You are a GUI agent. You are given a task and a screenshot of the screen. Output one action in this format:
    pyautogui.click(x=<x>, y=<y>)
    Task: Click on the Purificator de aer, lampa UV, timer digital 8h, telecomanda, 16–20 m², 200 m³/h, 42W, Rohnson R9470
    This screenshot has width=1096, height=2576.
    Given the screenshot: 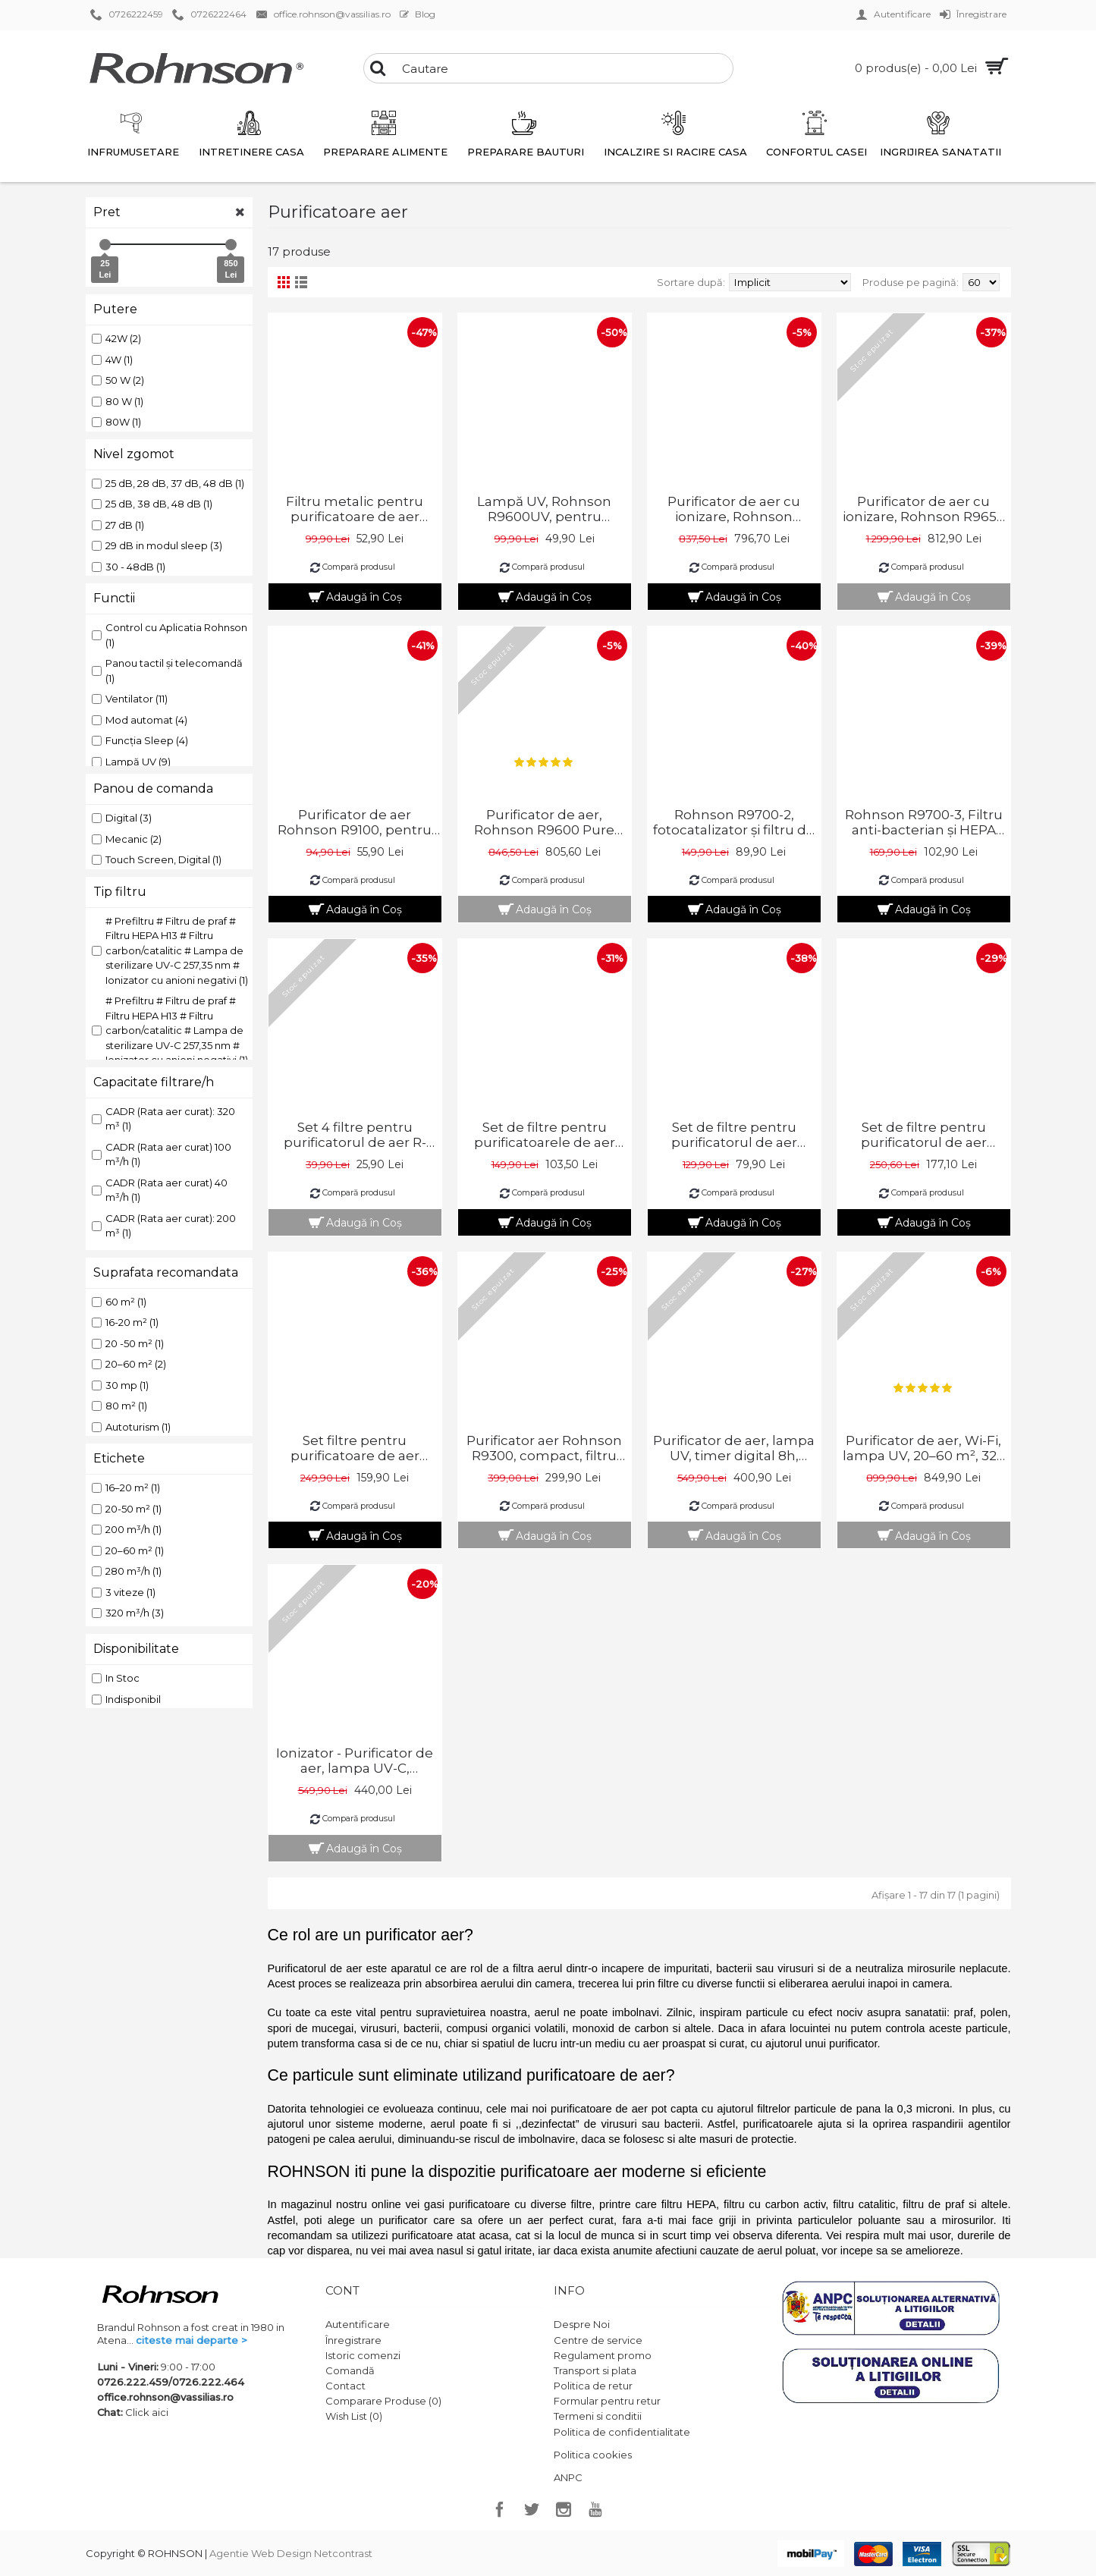 What is the action you would take?
    pyautogui.click(x=734, y=1448)
    